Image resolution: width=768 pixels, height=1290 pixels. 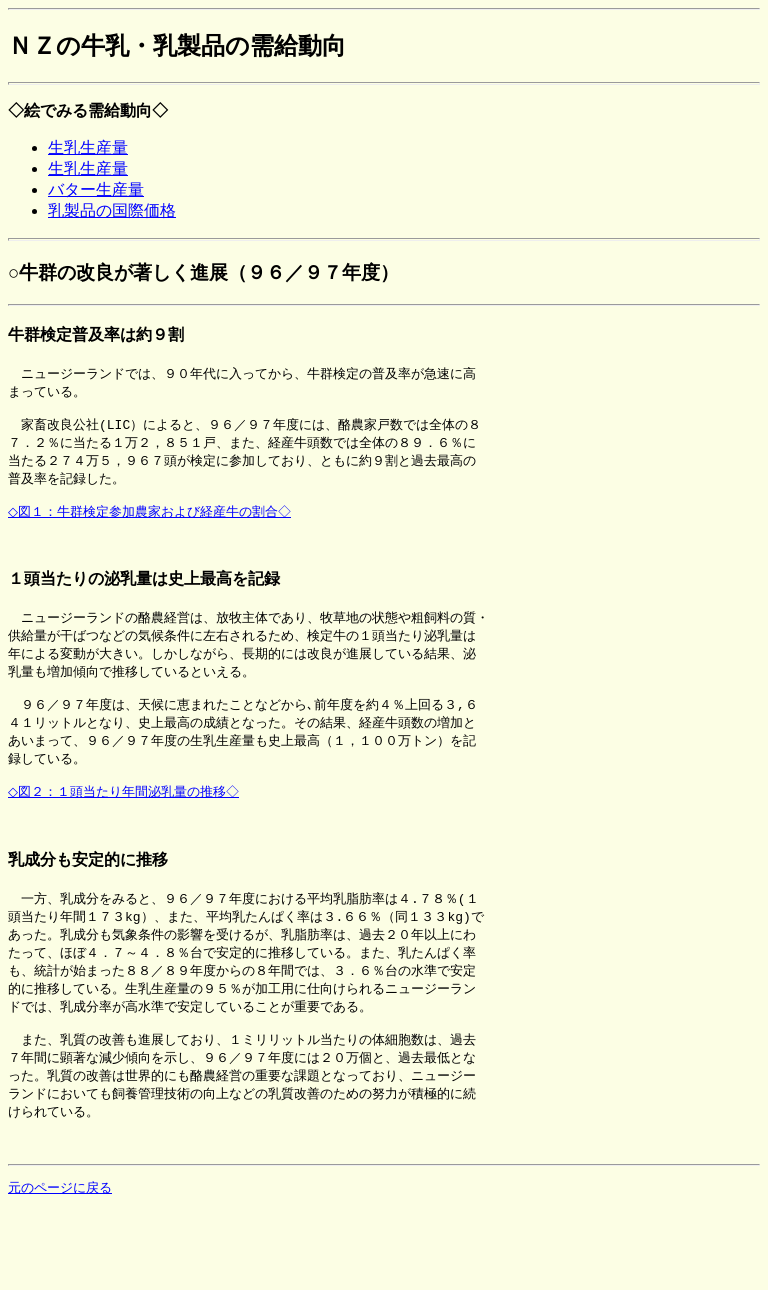 I want to click on 乳製品の国際価格, so click(x=112, y=210).